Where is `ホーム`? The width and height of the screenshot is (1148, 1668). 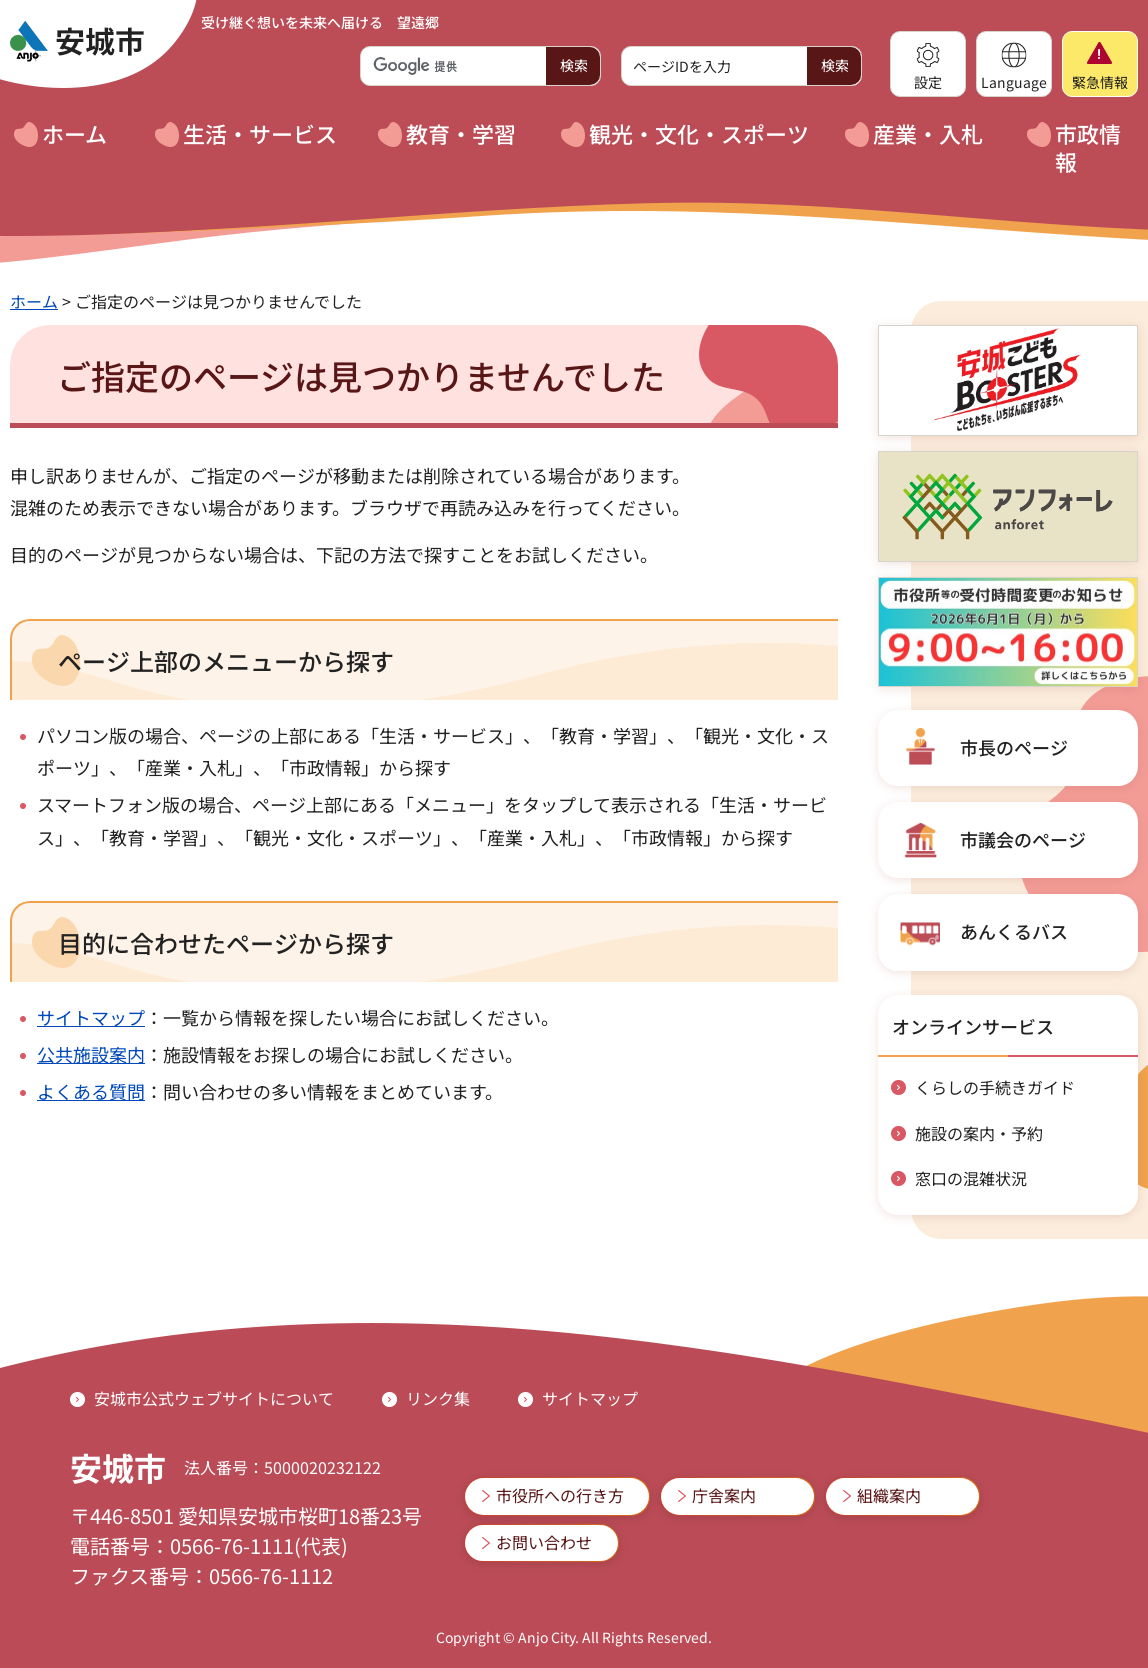
ホーム is located at coordinates (34, 301).